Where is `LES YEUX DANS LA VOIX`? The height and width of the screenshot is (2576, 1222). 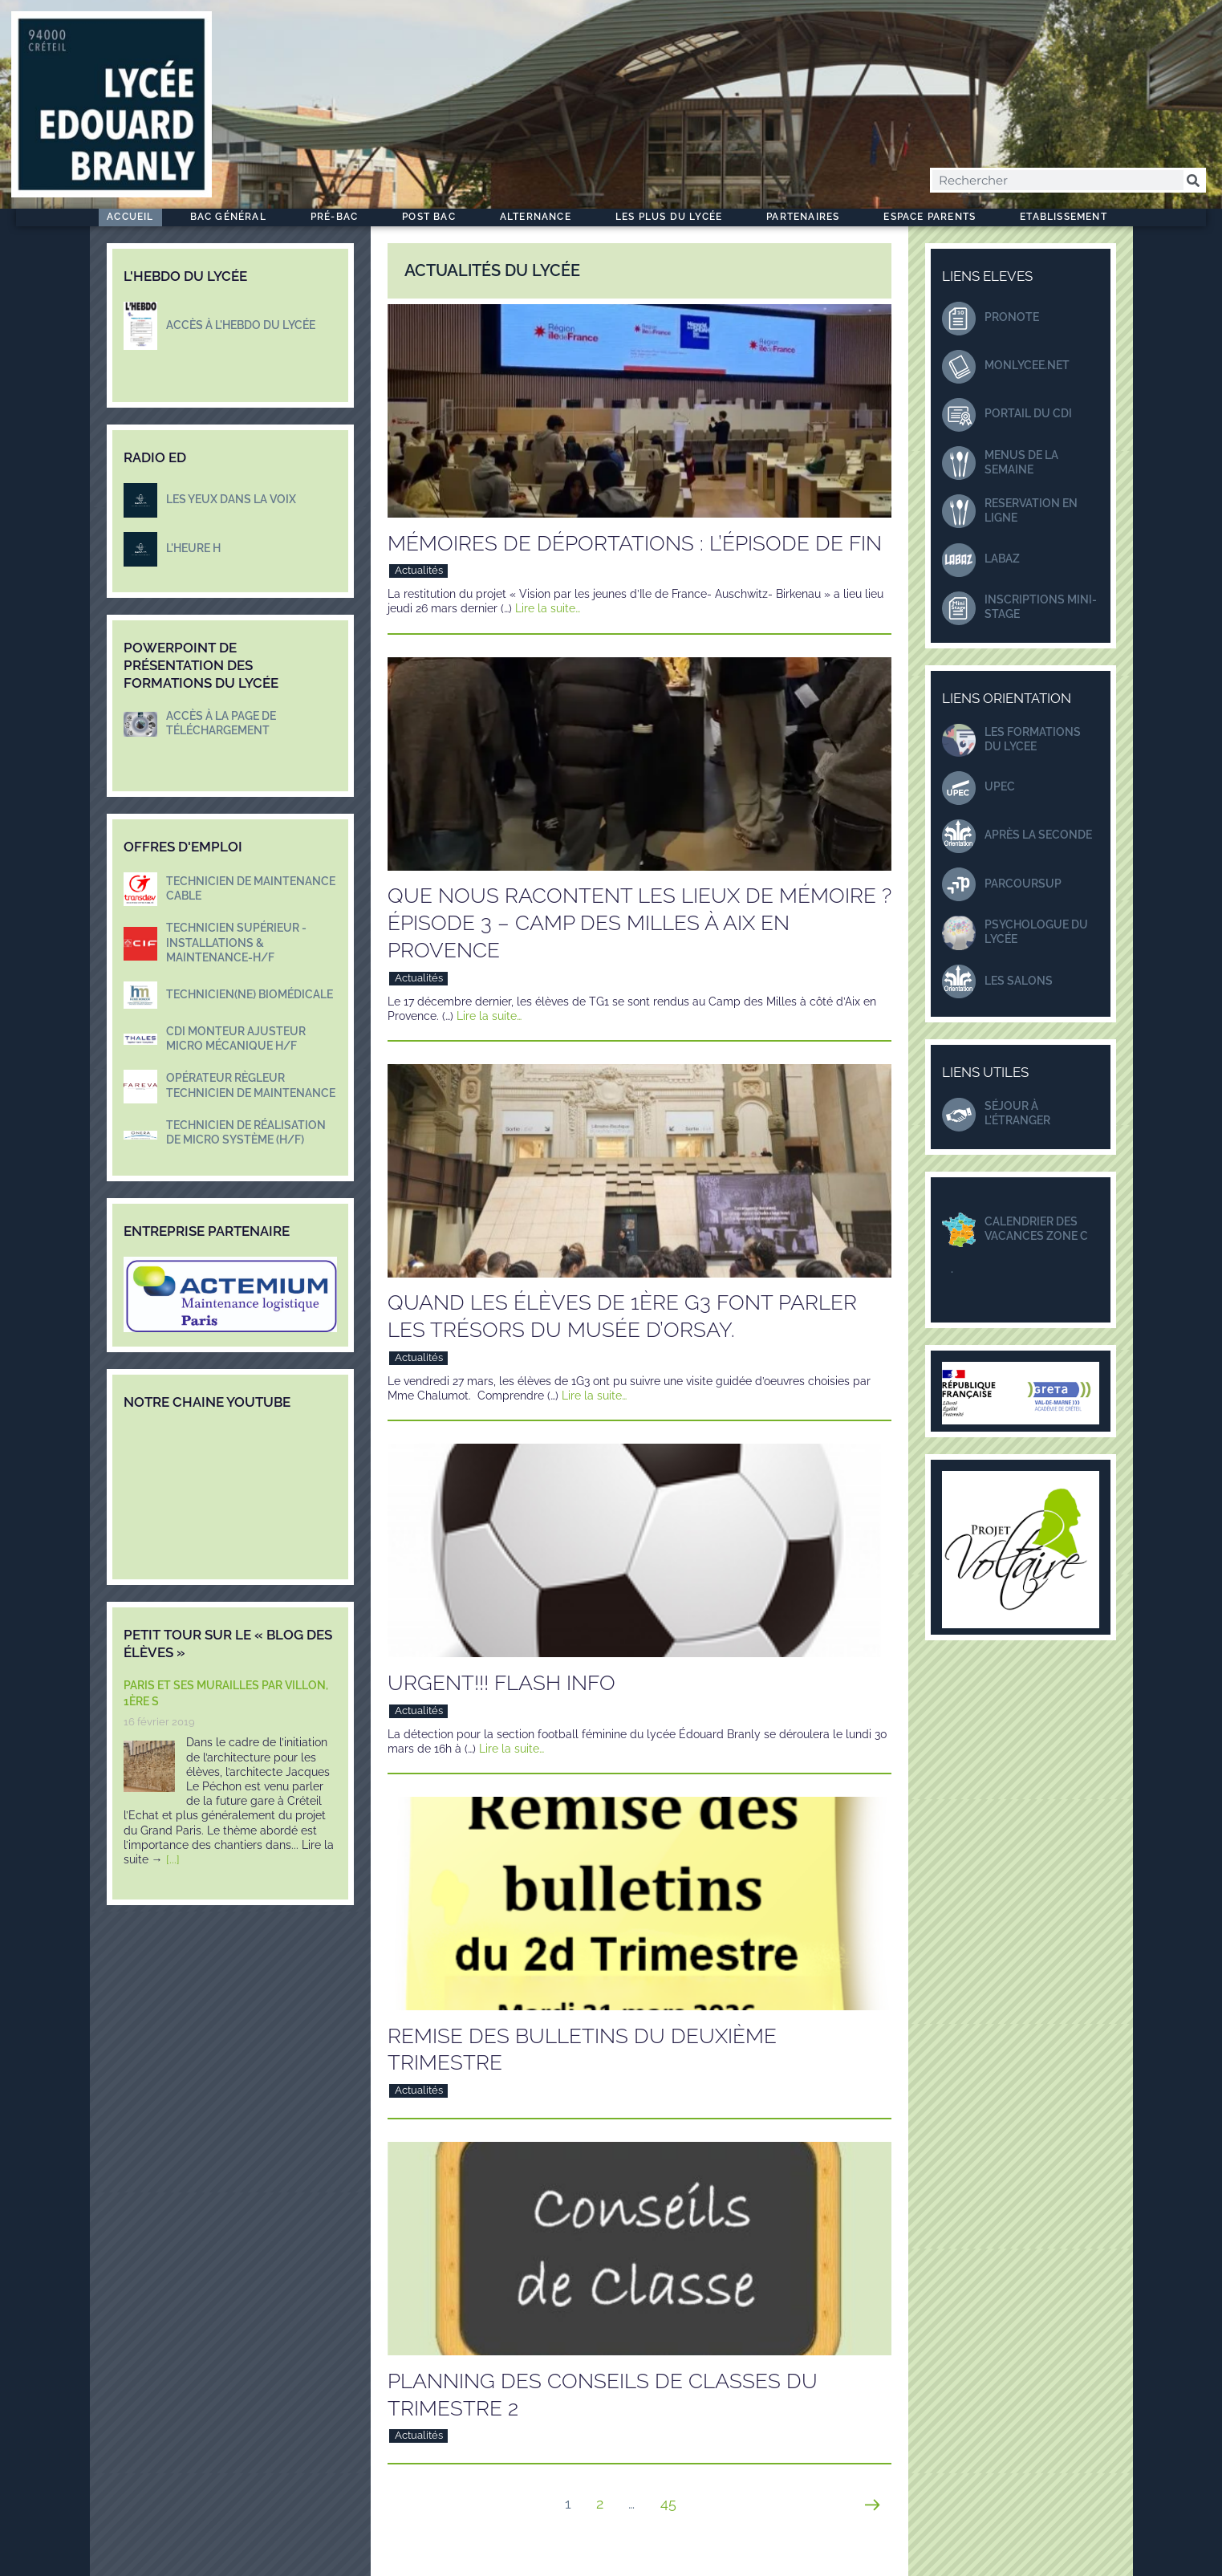 LES YEUX DANS LA VOIX is located at coordinates (231, 499).